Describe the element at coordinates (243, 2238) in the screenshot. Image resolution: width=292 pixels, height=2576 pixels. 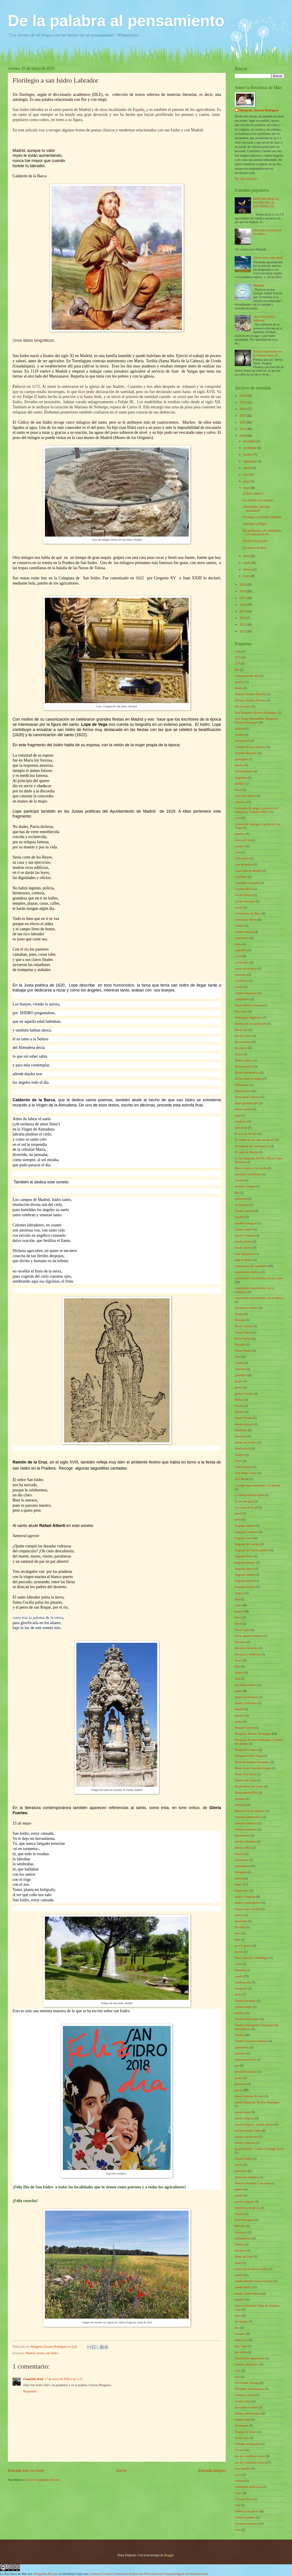
I see `redundancias` at that location.